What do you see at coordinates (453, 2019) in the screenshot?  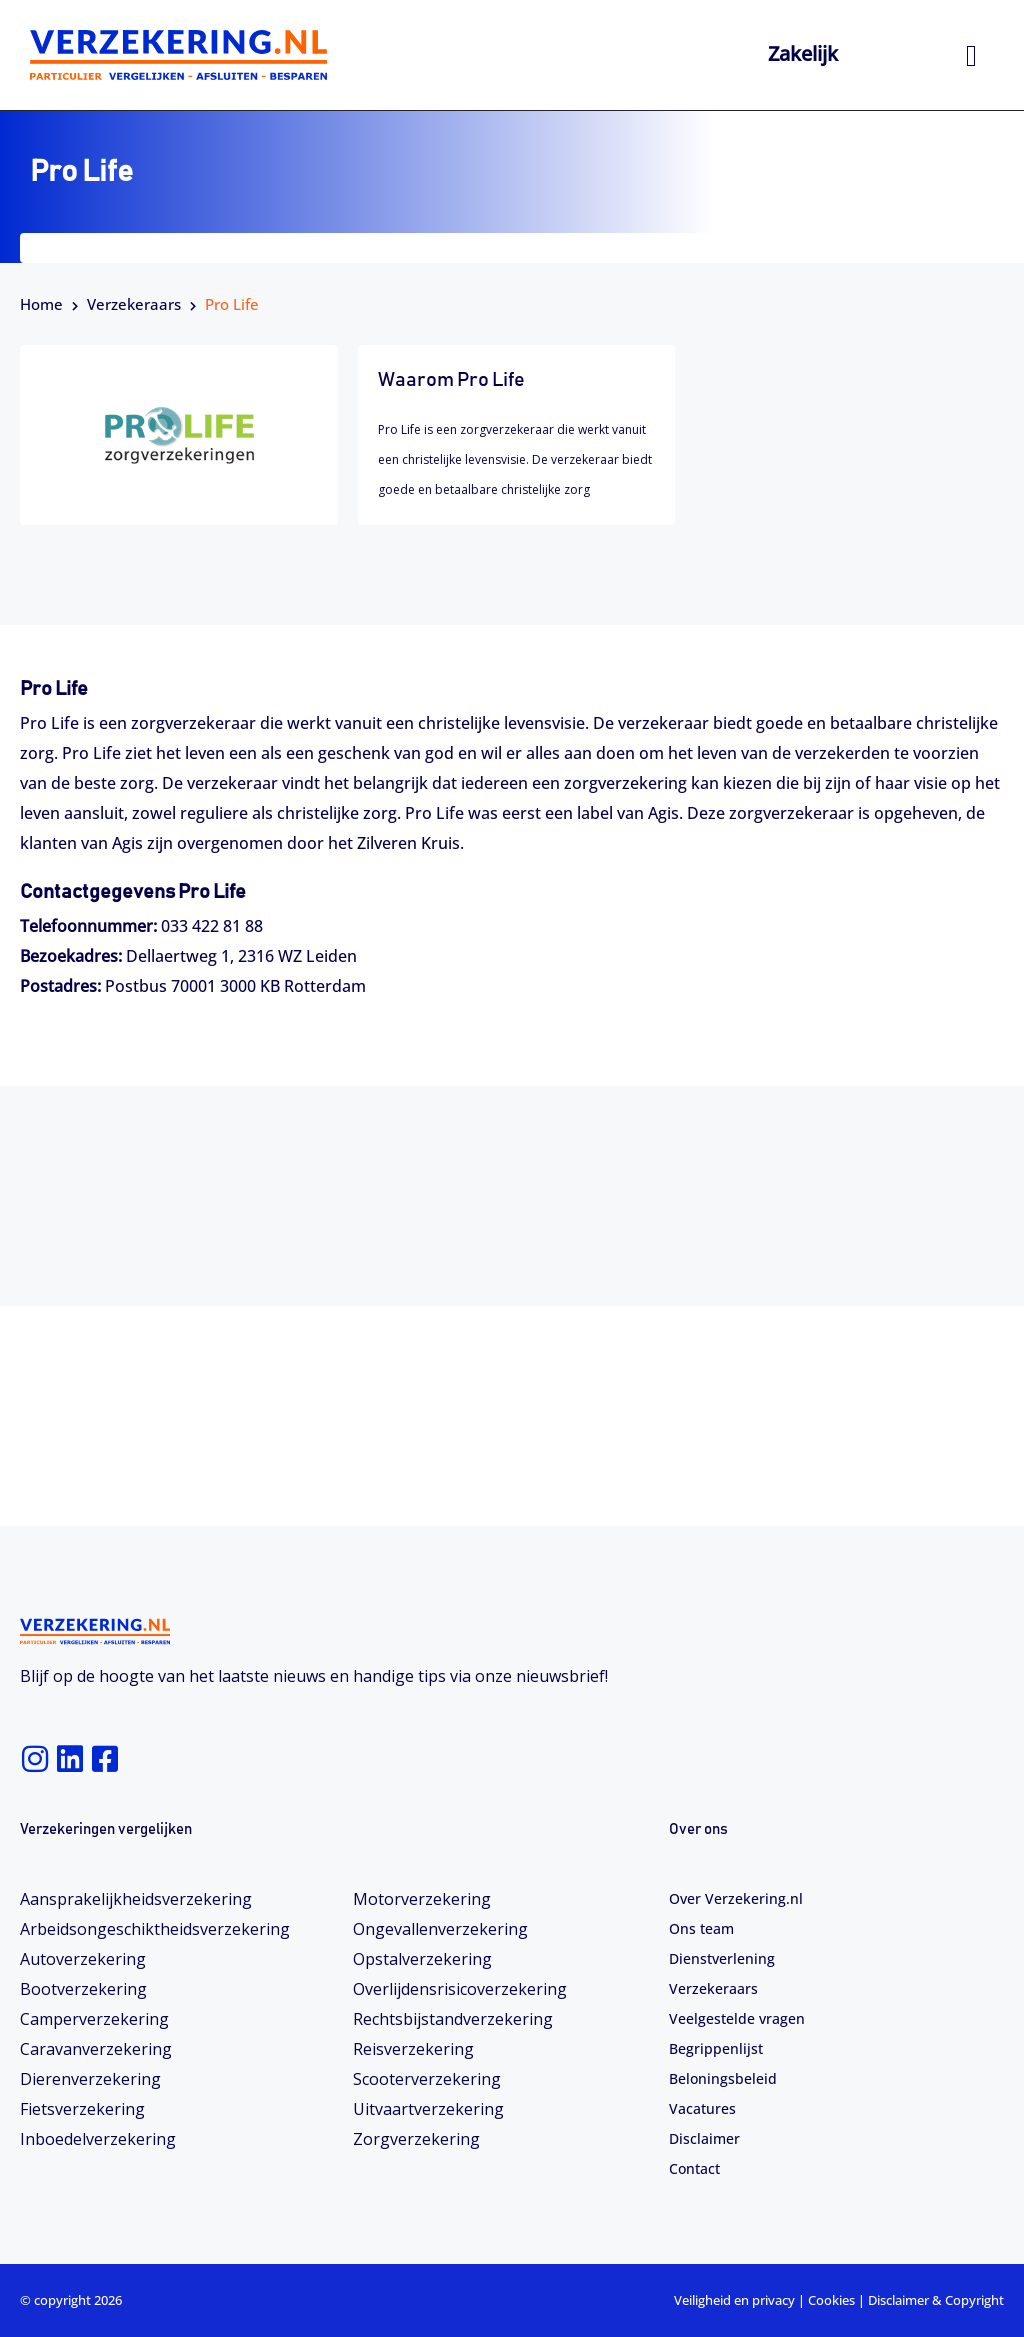 I see `Rechtsbijstandverzekering` at bounding box center [453, 2019].